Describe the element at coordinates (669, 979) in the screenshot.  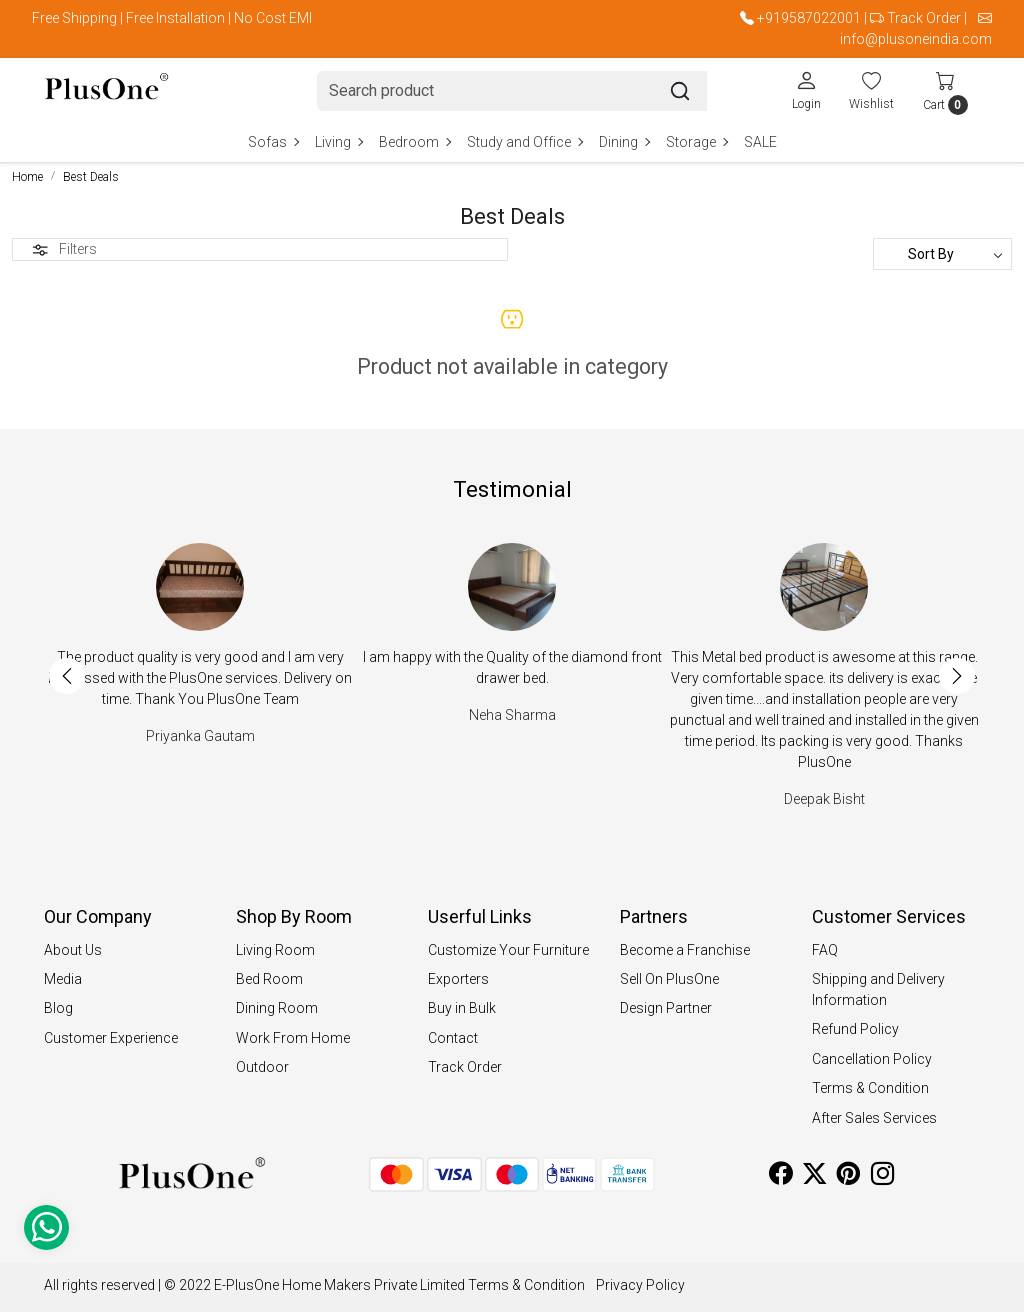
I see `Sell On PlusOne` at that location.